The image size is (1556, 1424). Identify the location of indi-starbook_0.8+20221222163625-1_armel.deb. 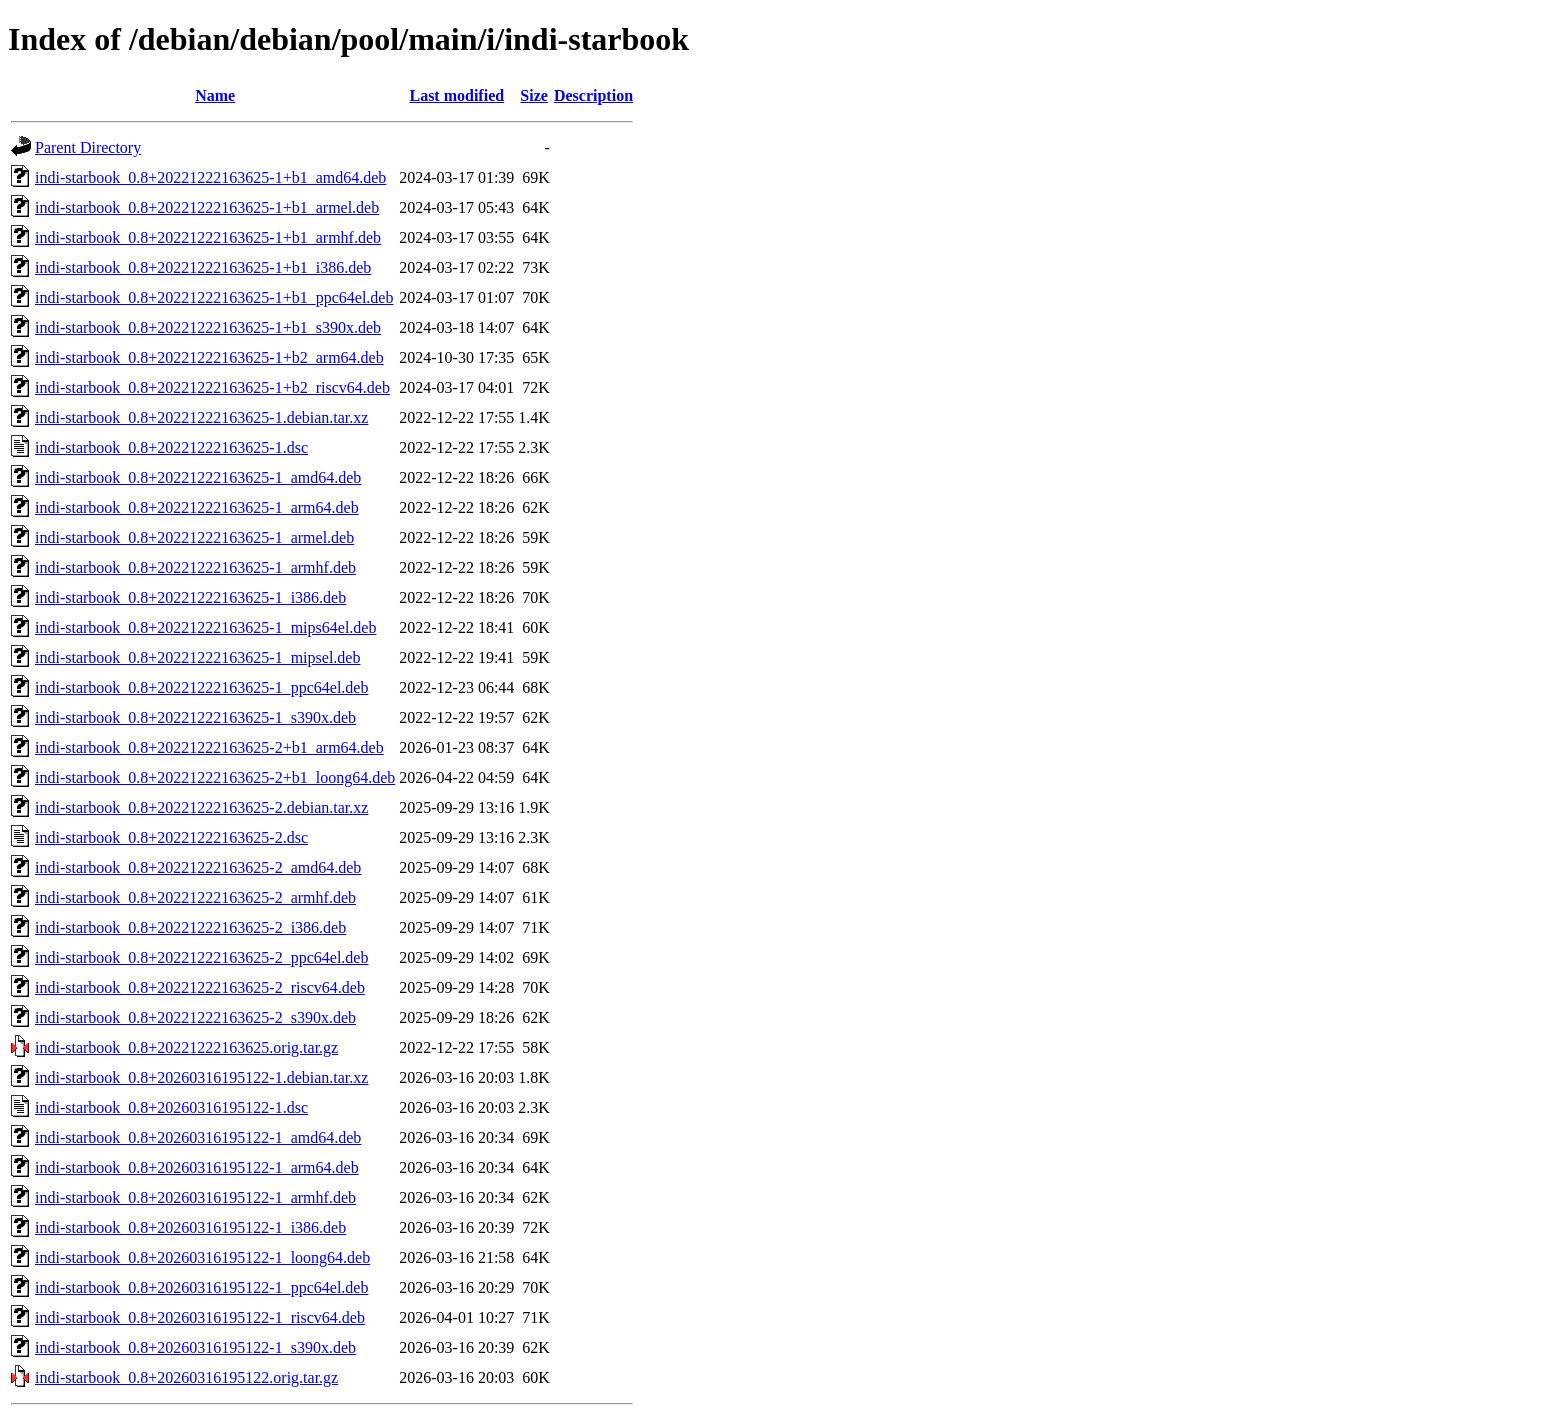
(194, 537).